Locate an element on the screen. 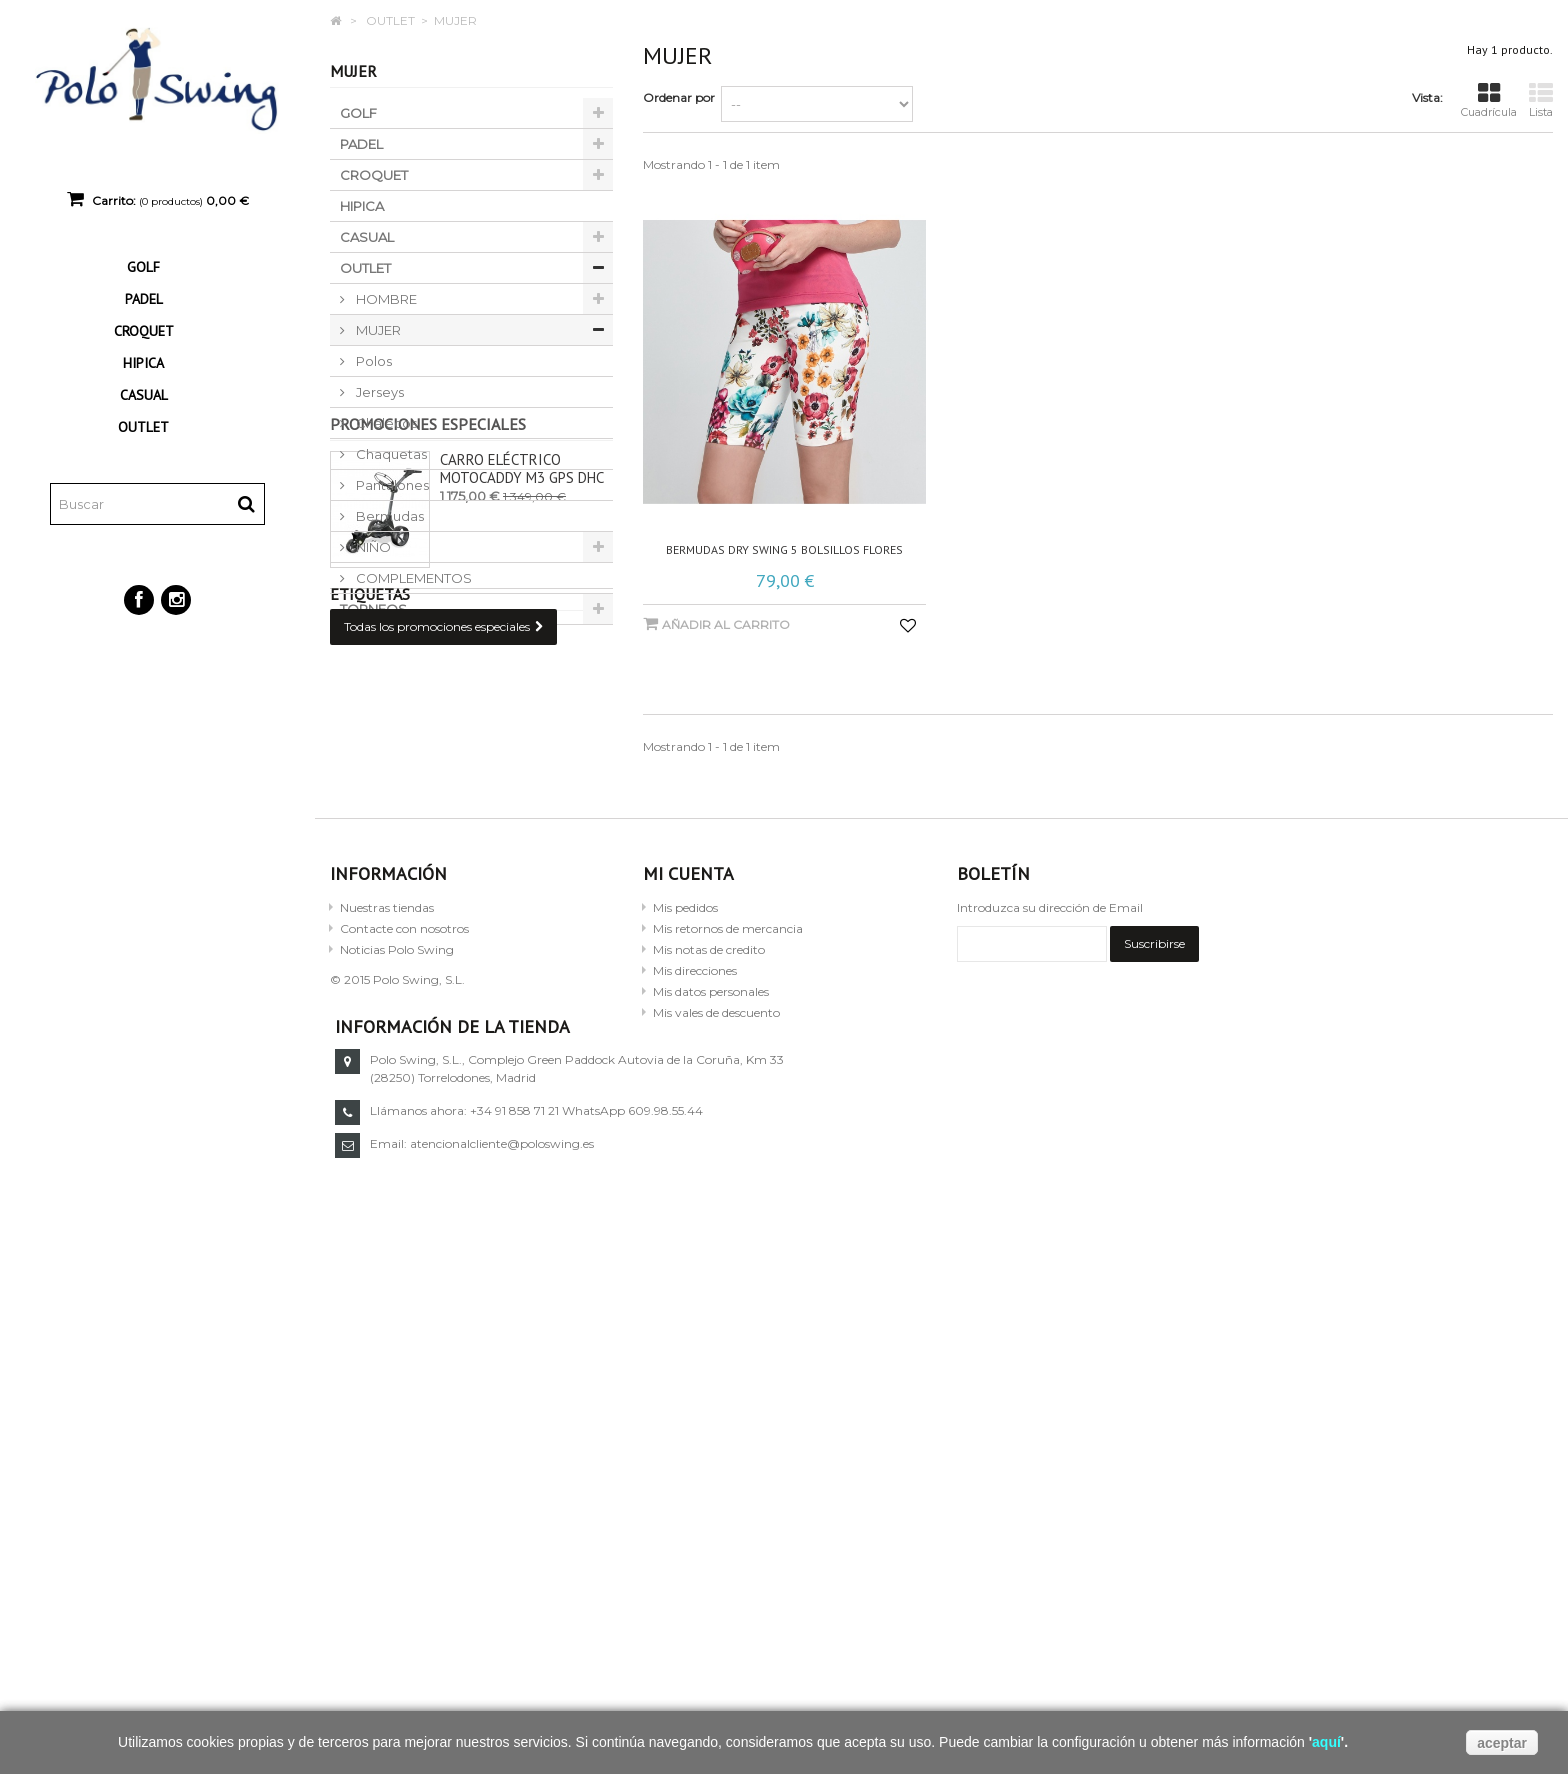 The height and width of the screenshot is (1774, 1568). Mis direcciones is located at coordinates (695, 1203).